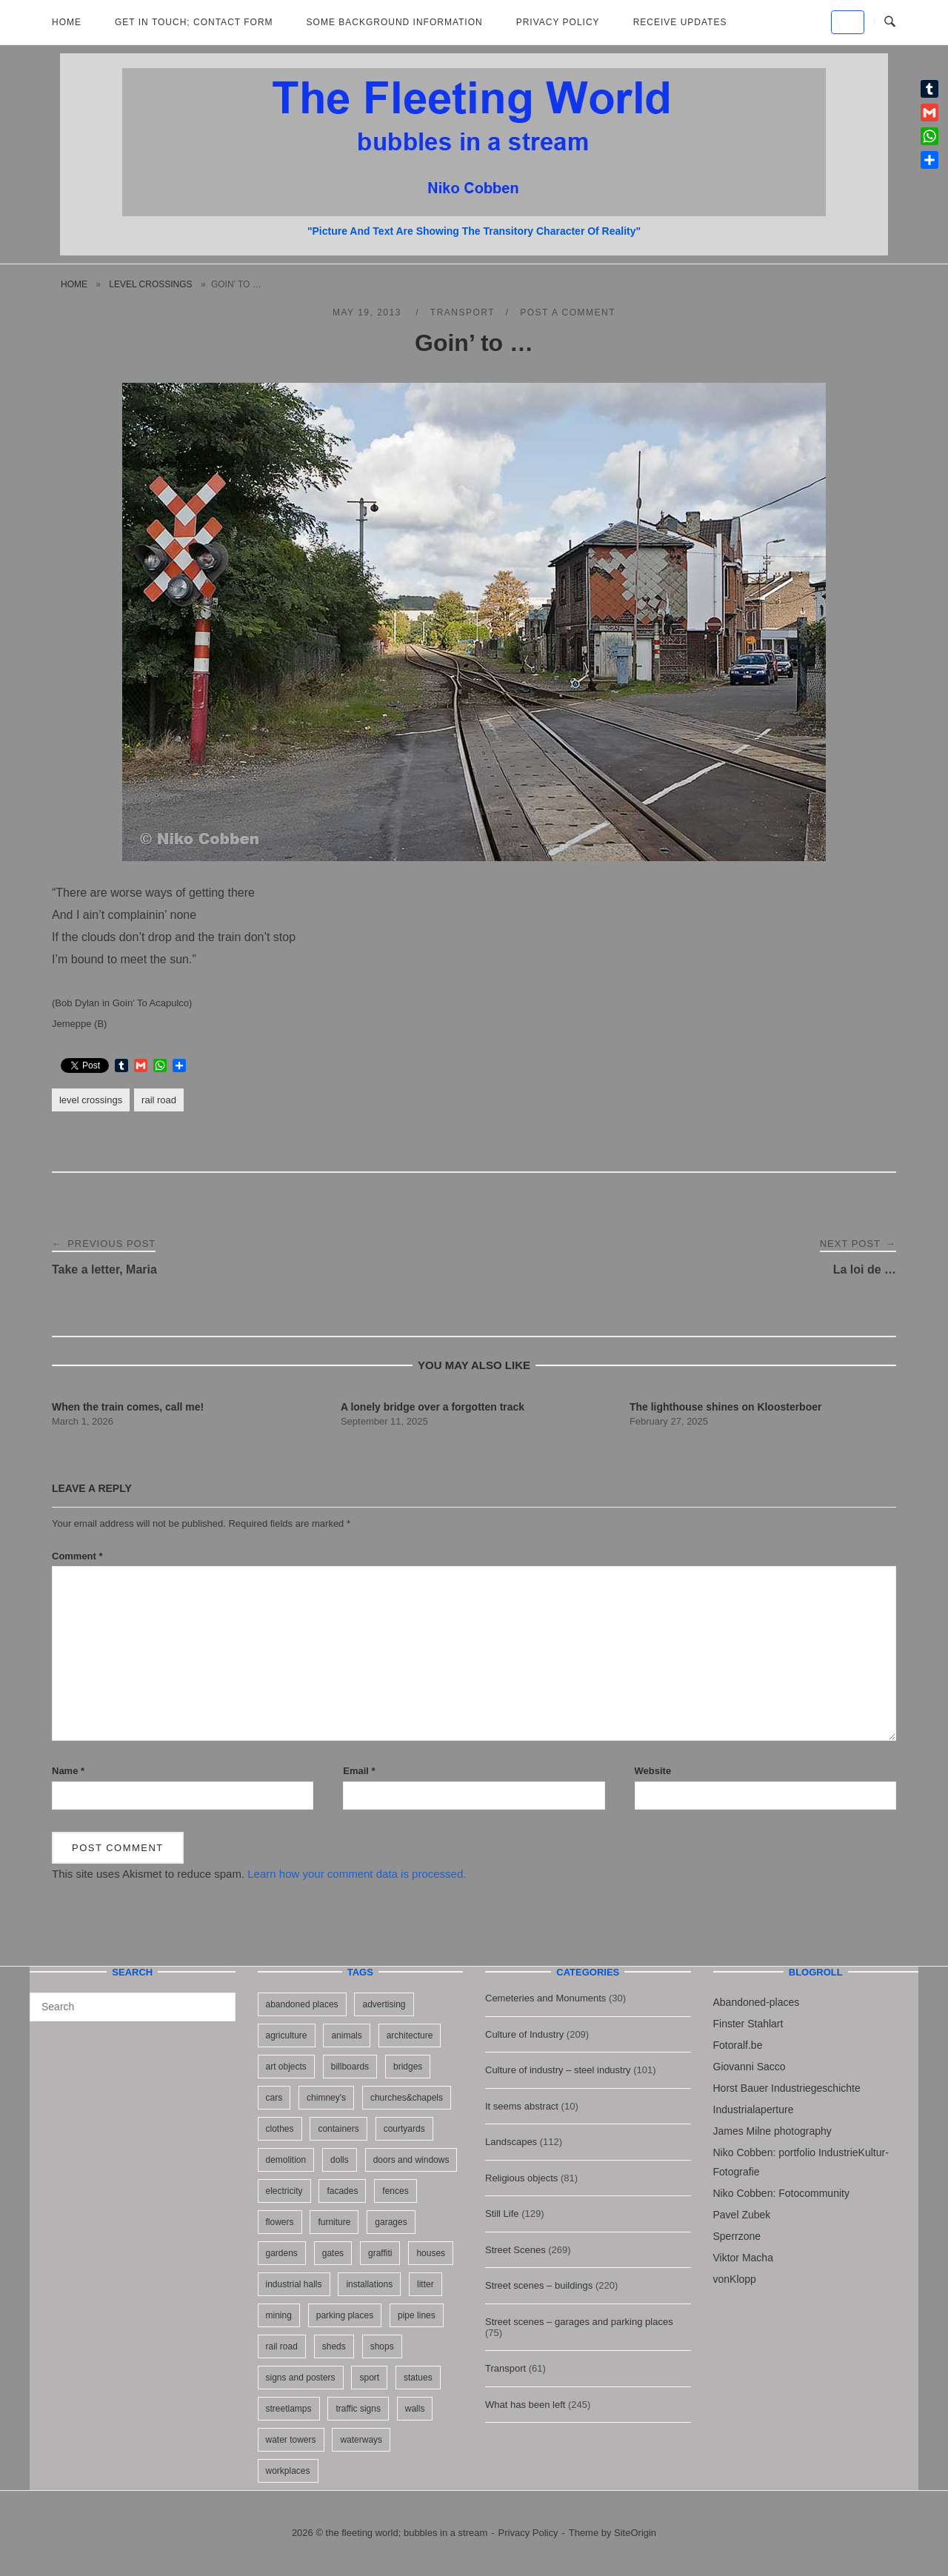 This screenshot has width=948, height=2576. What do you see at coordinates (338, 2129) in the screenshot?
I see `containers` at bounding box center [338, 2129].